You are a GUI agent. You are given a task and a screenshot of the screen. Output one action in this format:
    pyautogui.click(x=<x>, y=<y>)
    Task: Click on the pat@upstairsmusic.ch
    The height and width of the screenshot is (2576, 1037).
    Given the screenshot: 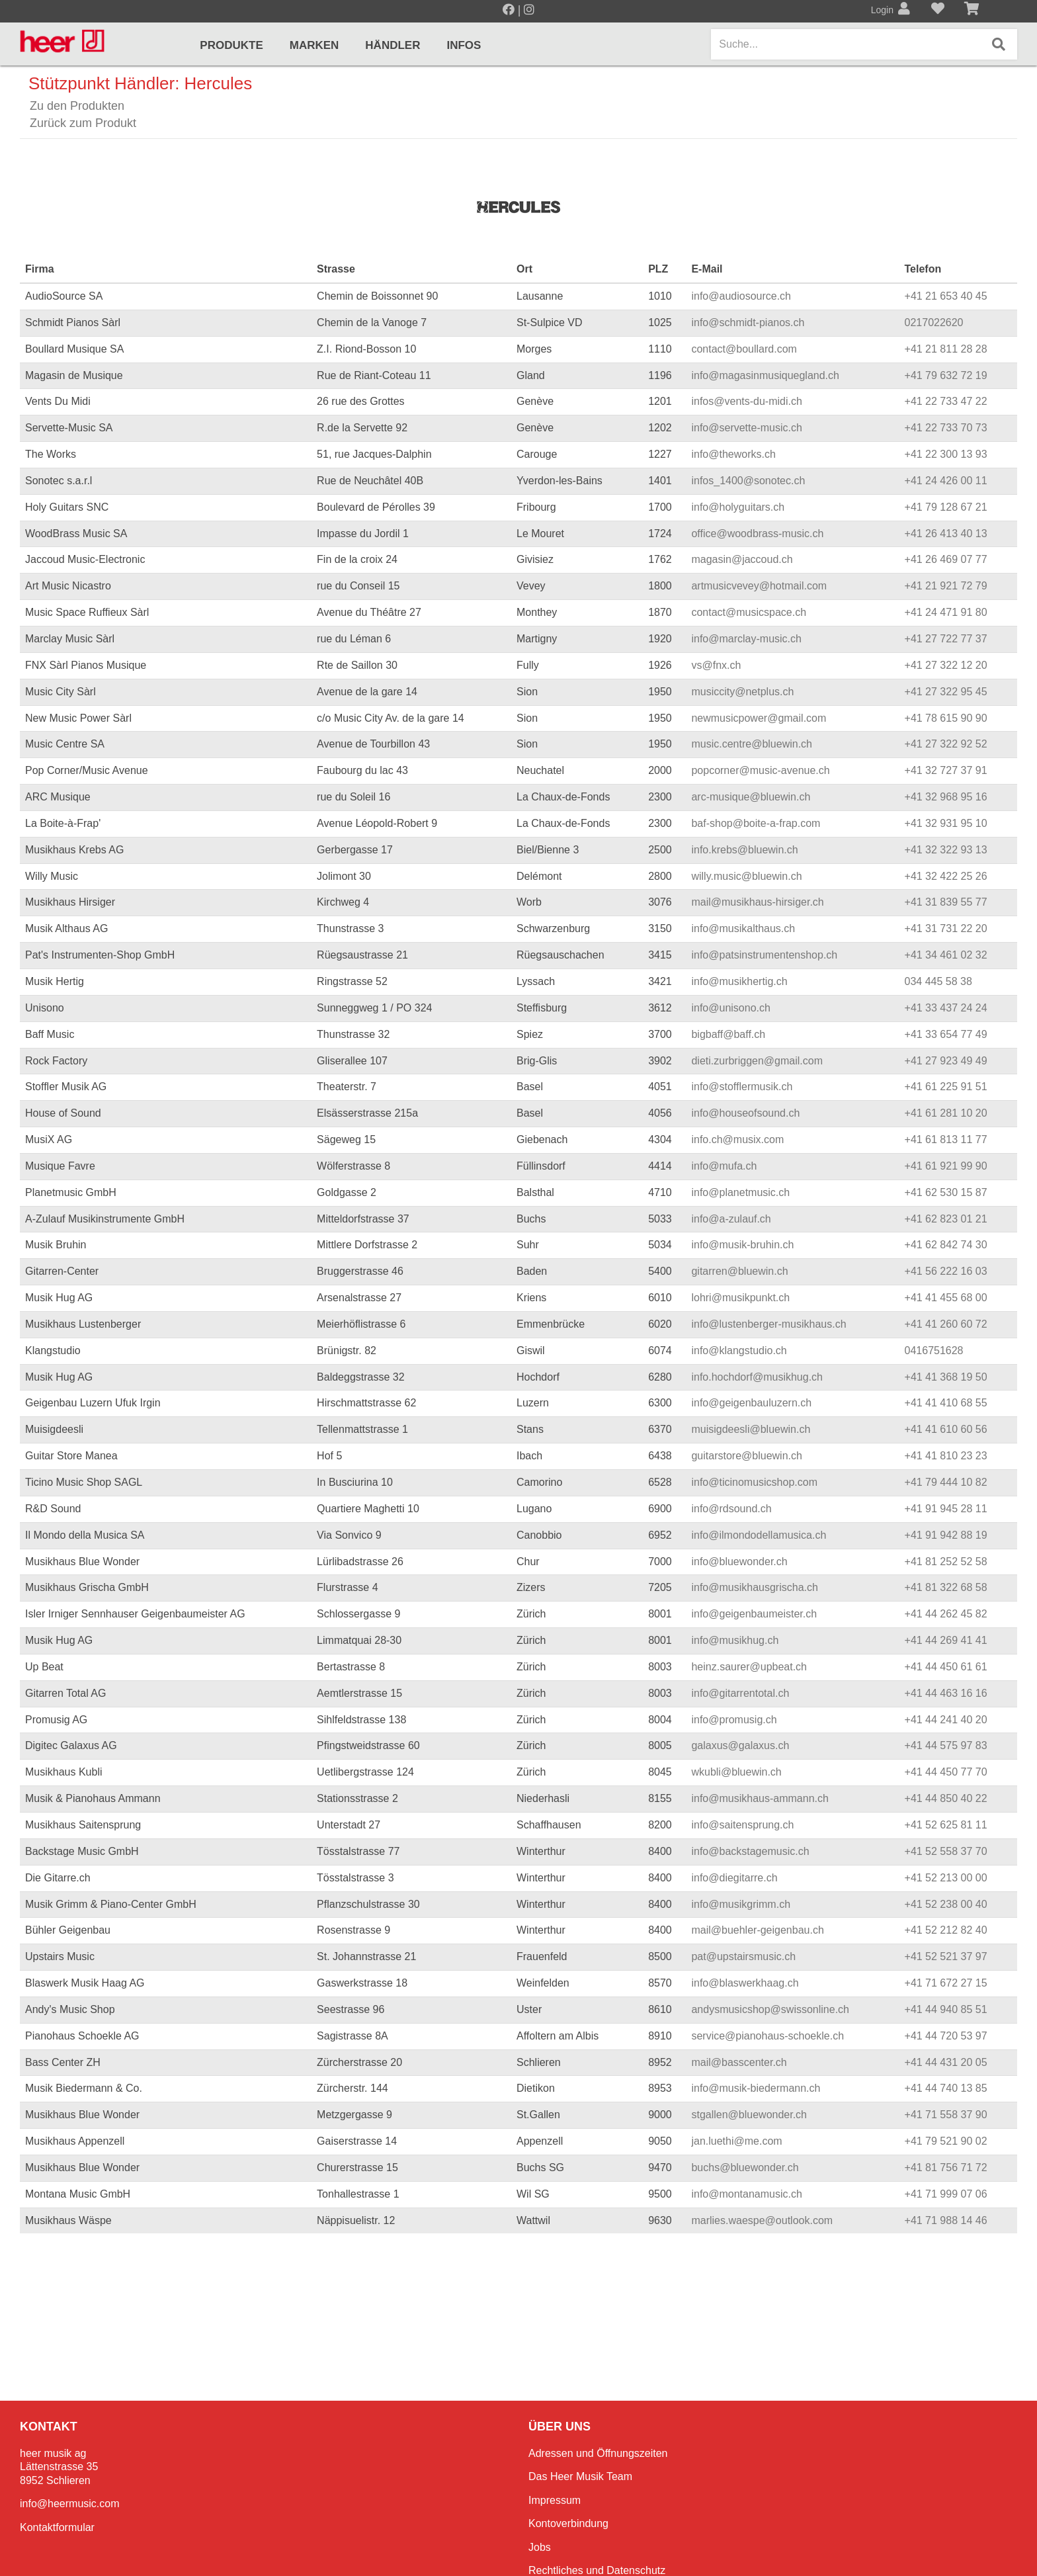 What is the action you would take?
    pyautogui.click(x=743, y=1956)
    